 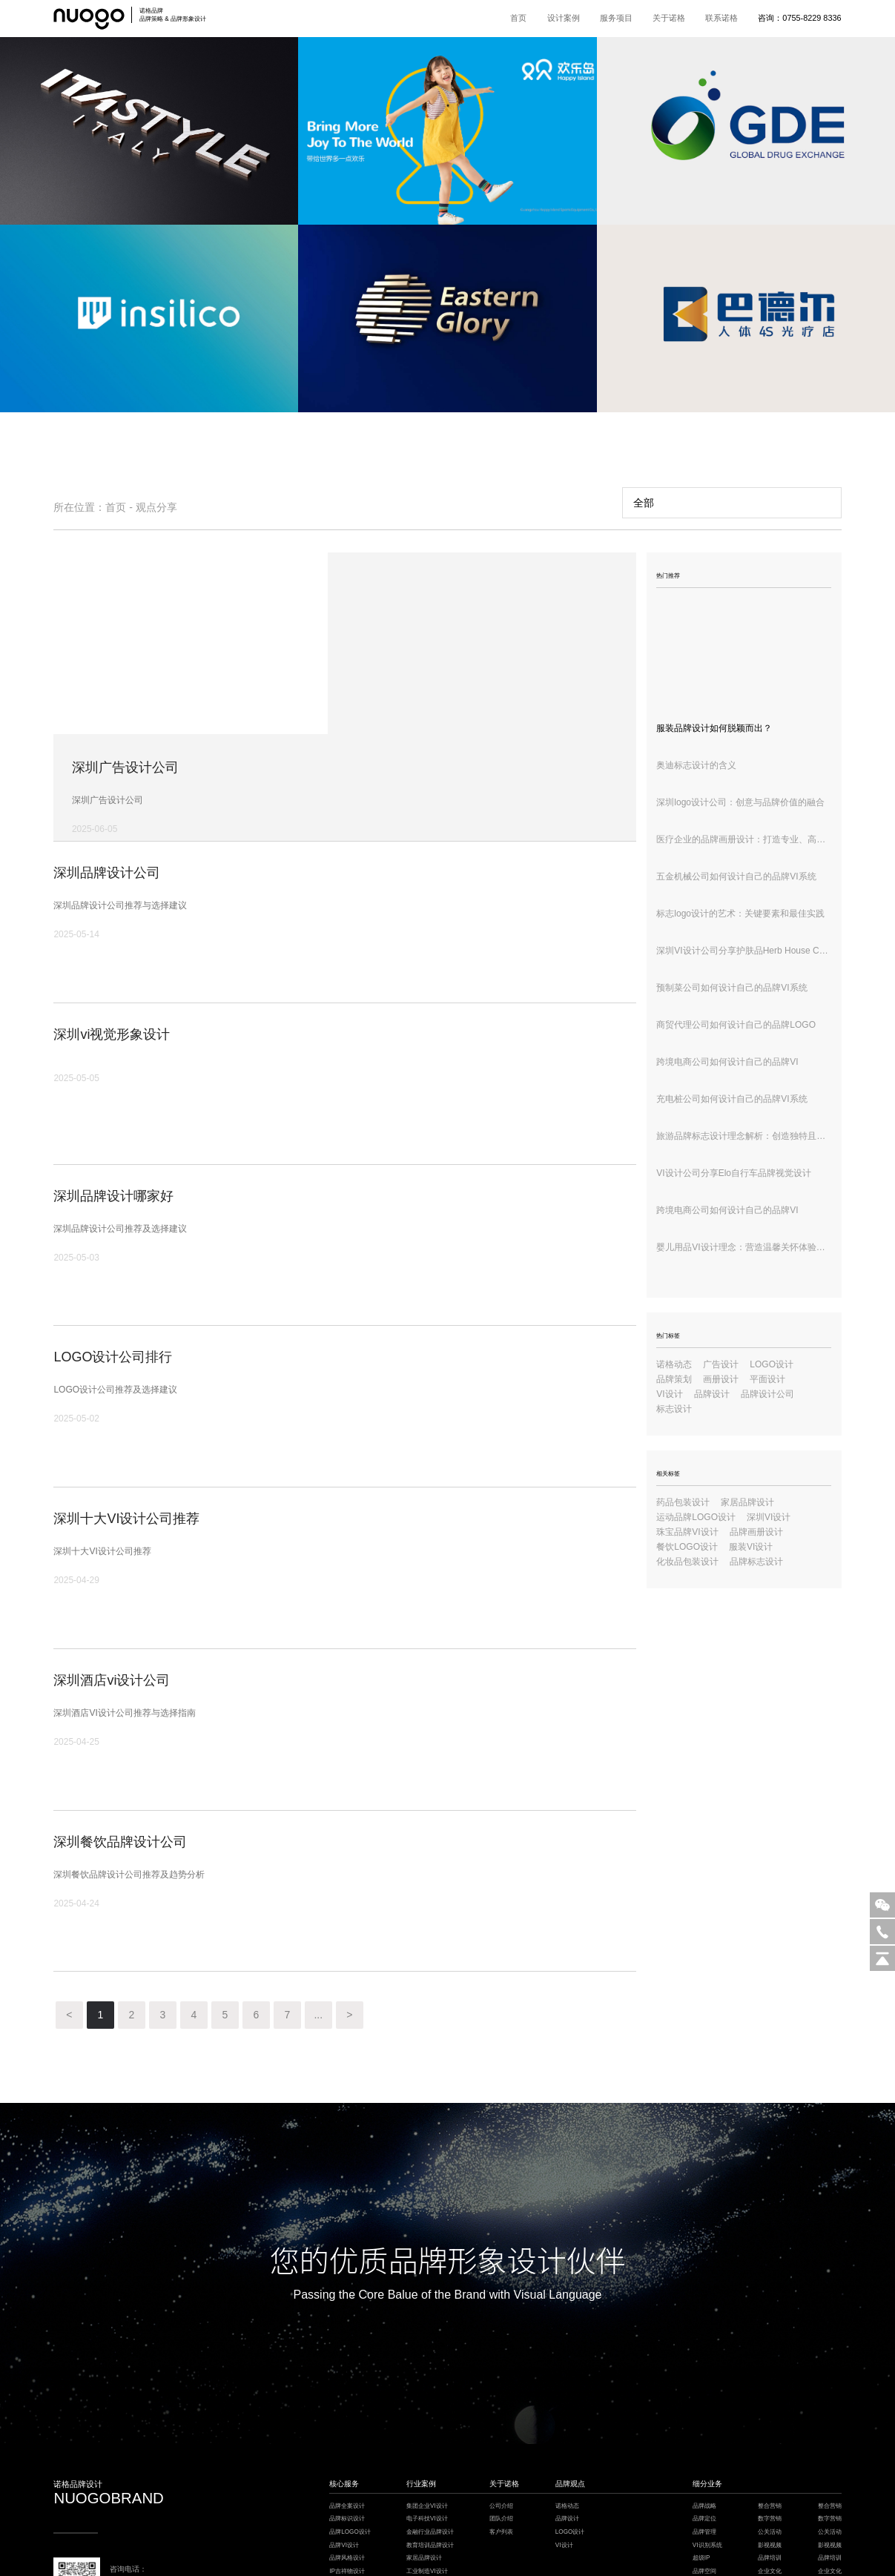 I want to click on VI识别系统, so click(x=707, y=2439).